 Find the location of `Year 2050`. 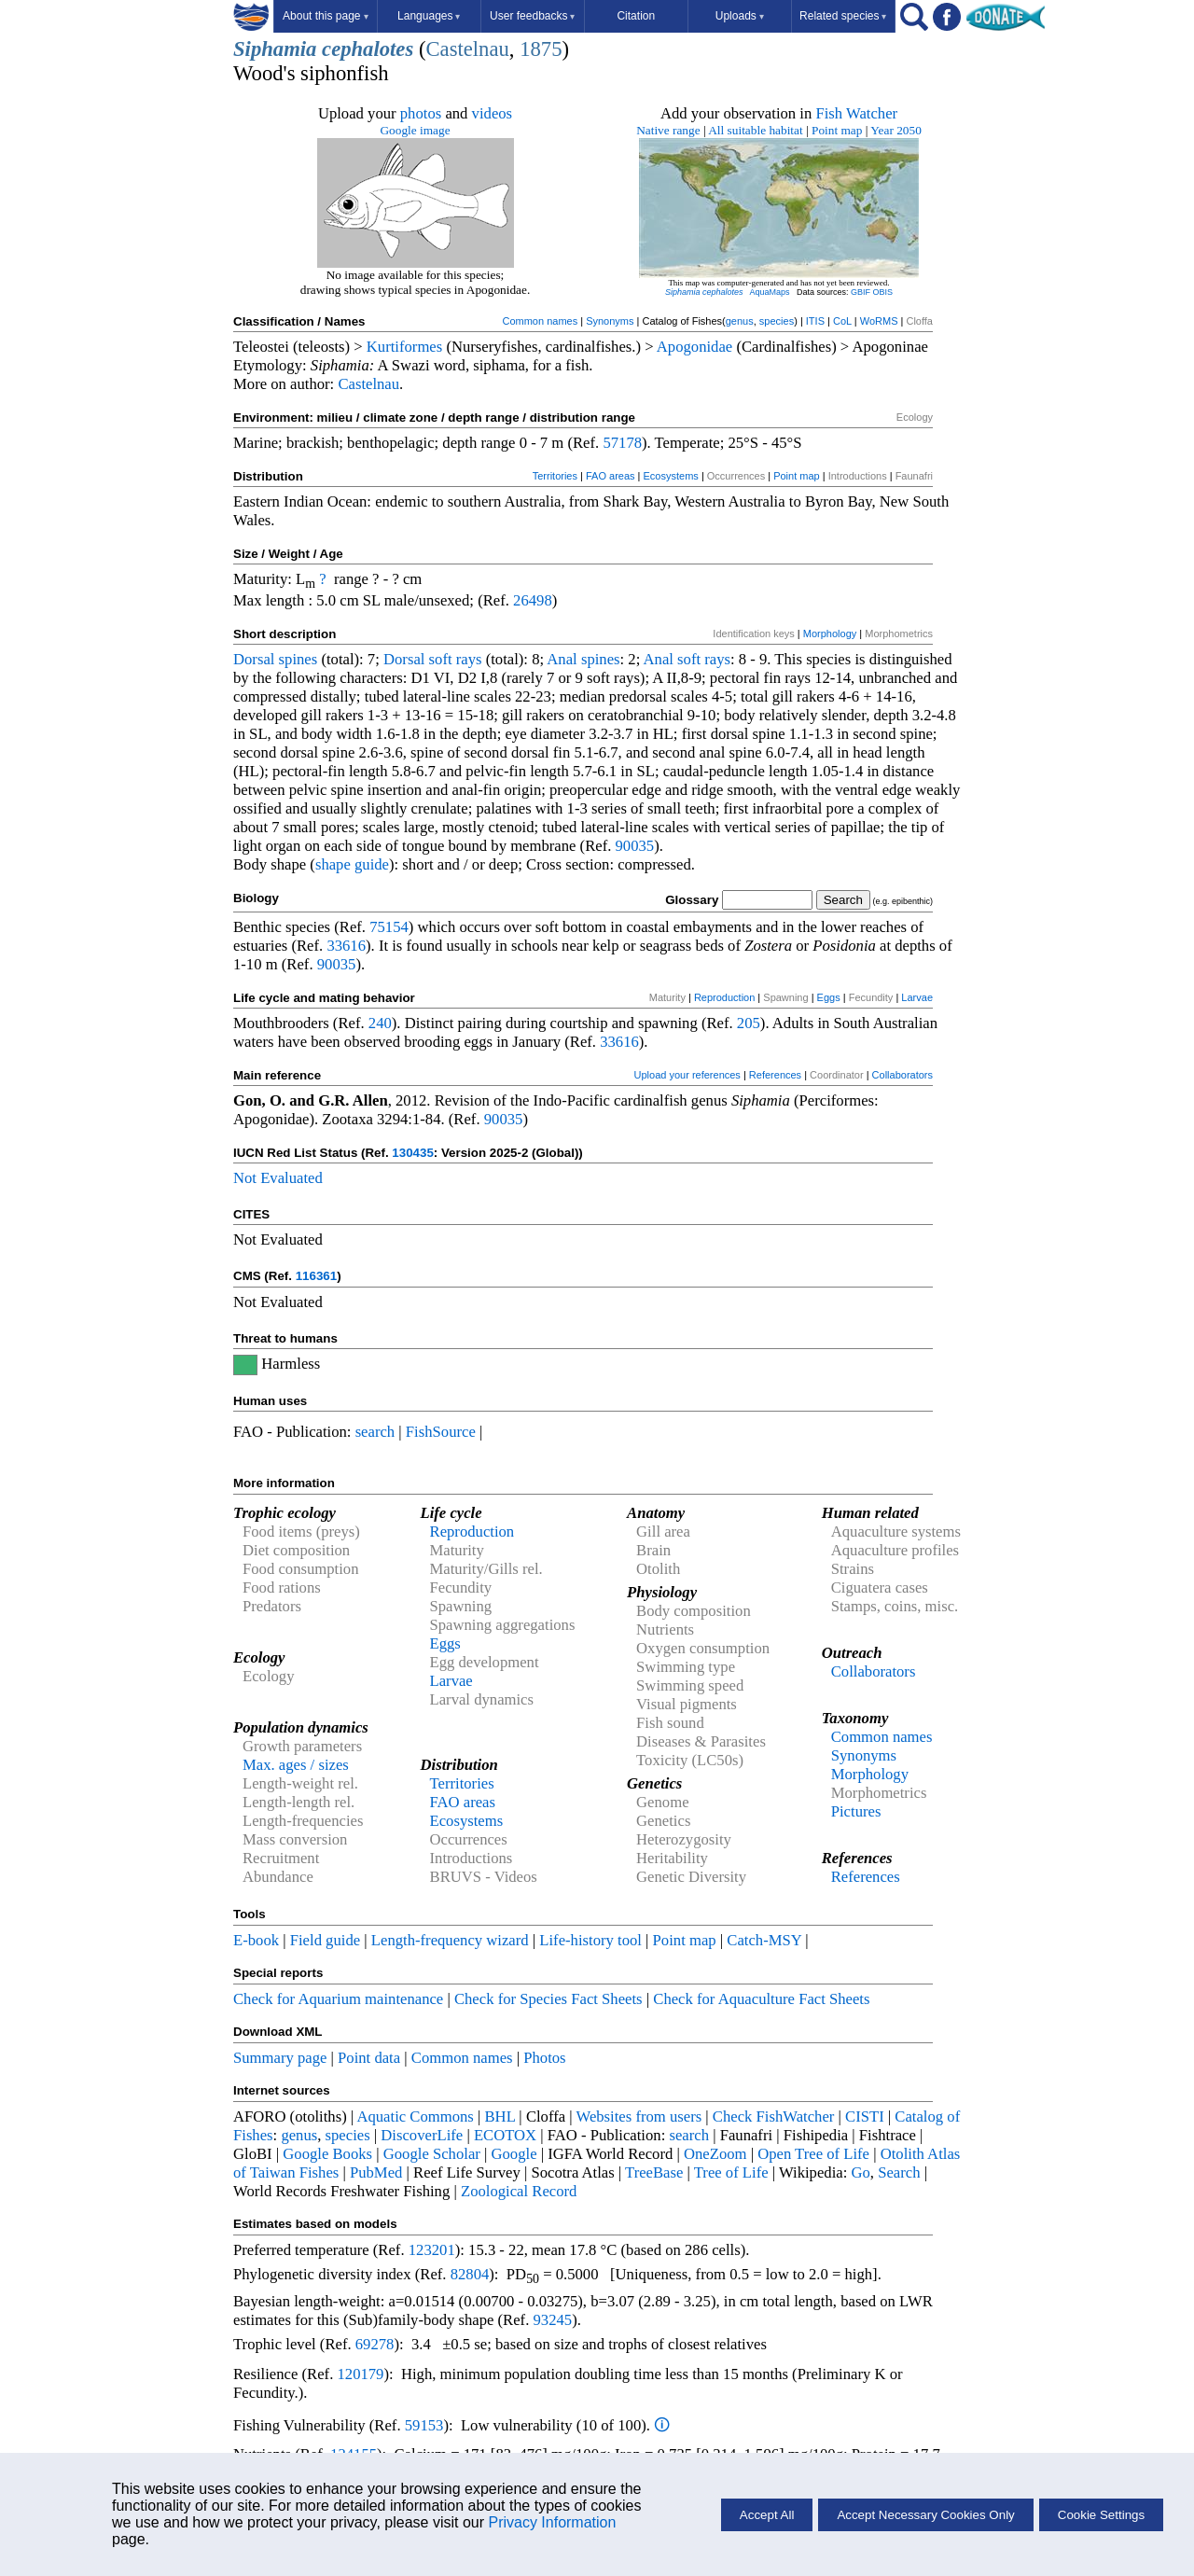

Year 2050 is located at coordinates (896, 130).